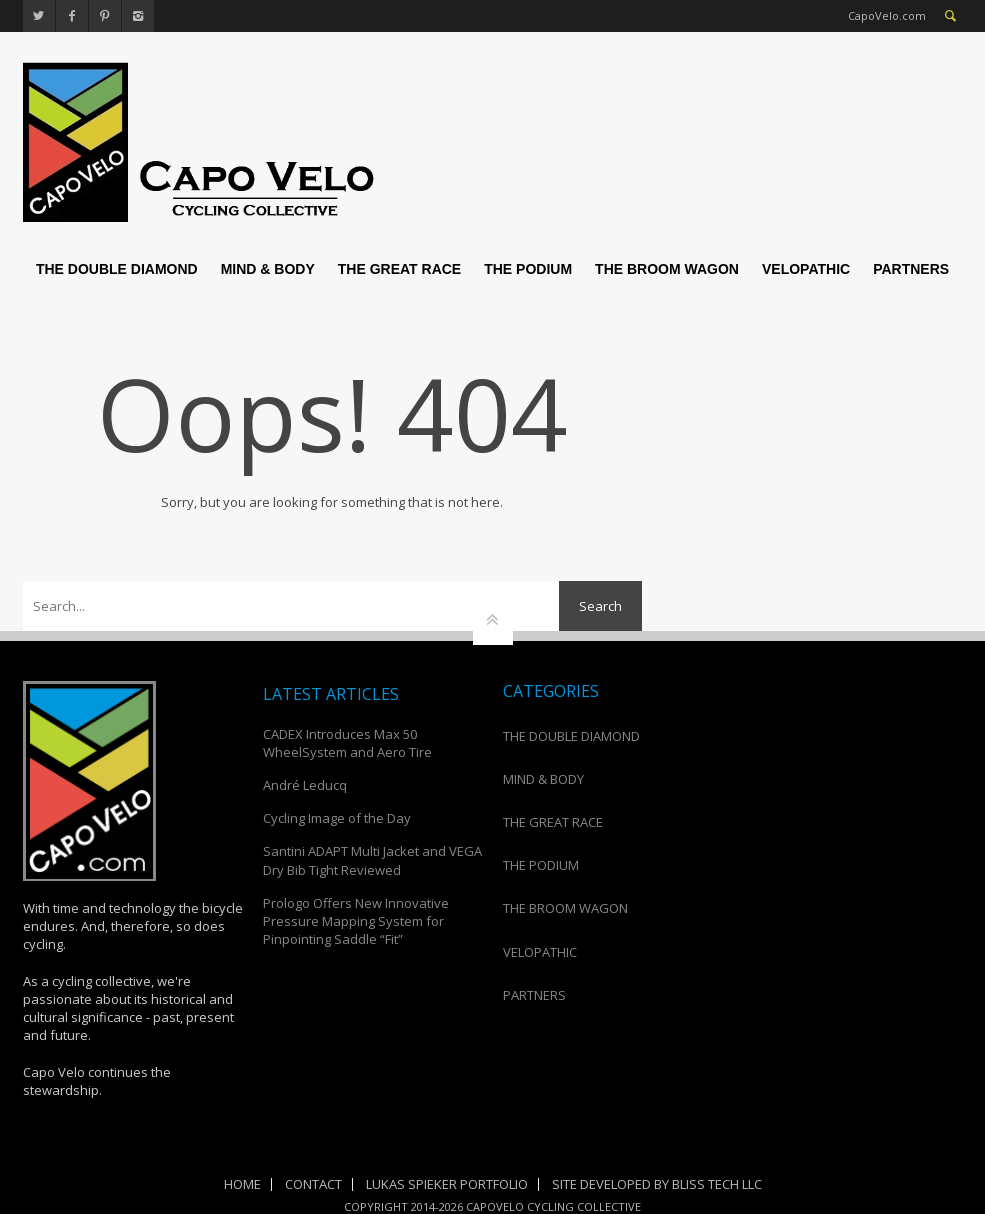 The height and width of the screenshot is (1214, 985). Describe the element at coordinates (372, 860) in the screenshot. I see `Santini ADAPT Multi Jacket and VEGA Dry Bib Tight Reviewed` at that location.